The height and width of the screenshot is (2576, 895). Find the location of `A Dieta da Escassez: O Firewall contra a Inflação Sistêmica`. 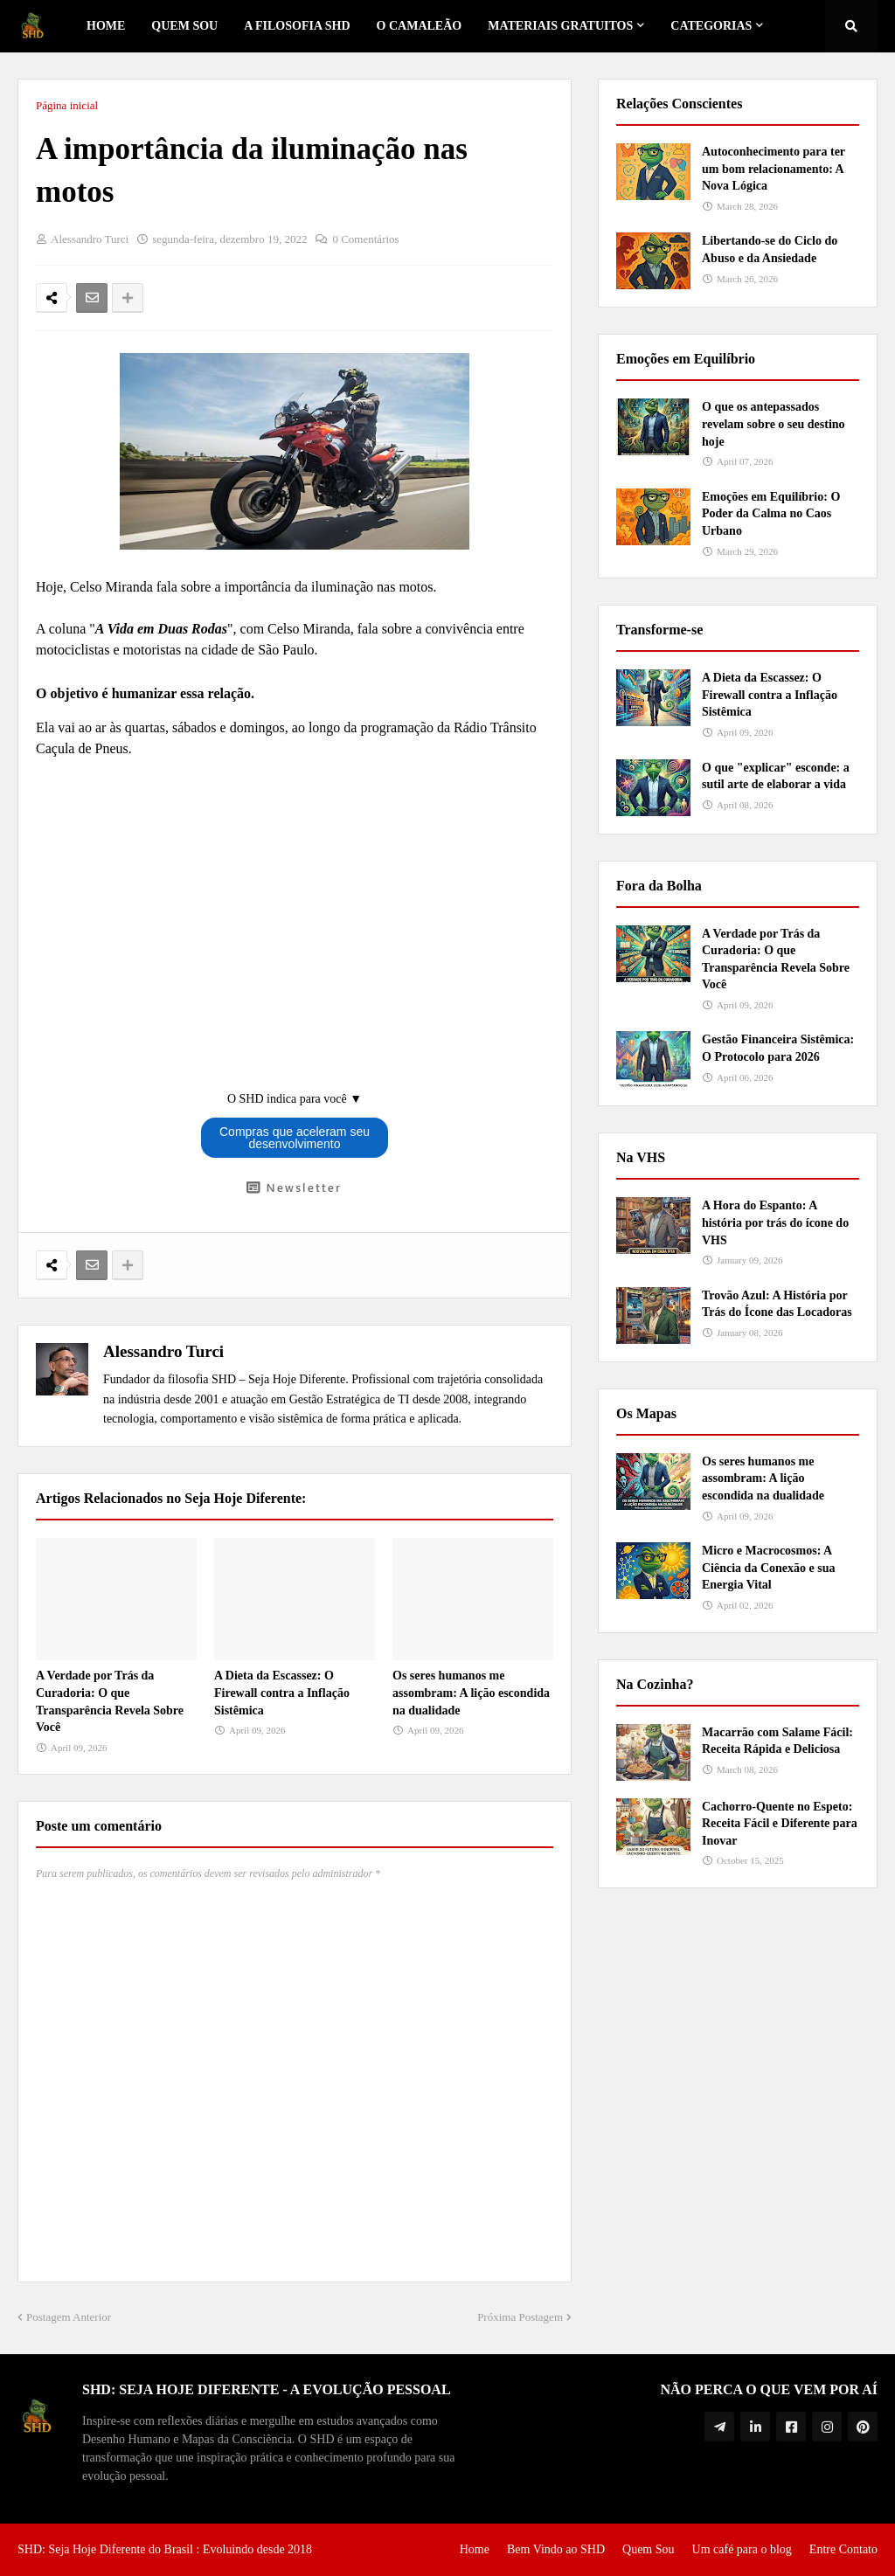

A Dieta da Escassez: O Firewall contra a Inflação Sistêmica is located at coordinates (282, 1692).